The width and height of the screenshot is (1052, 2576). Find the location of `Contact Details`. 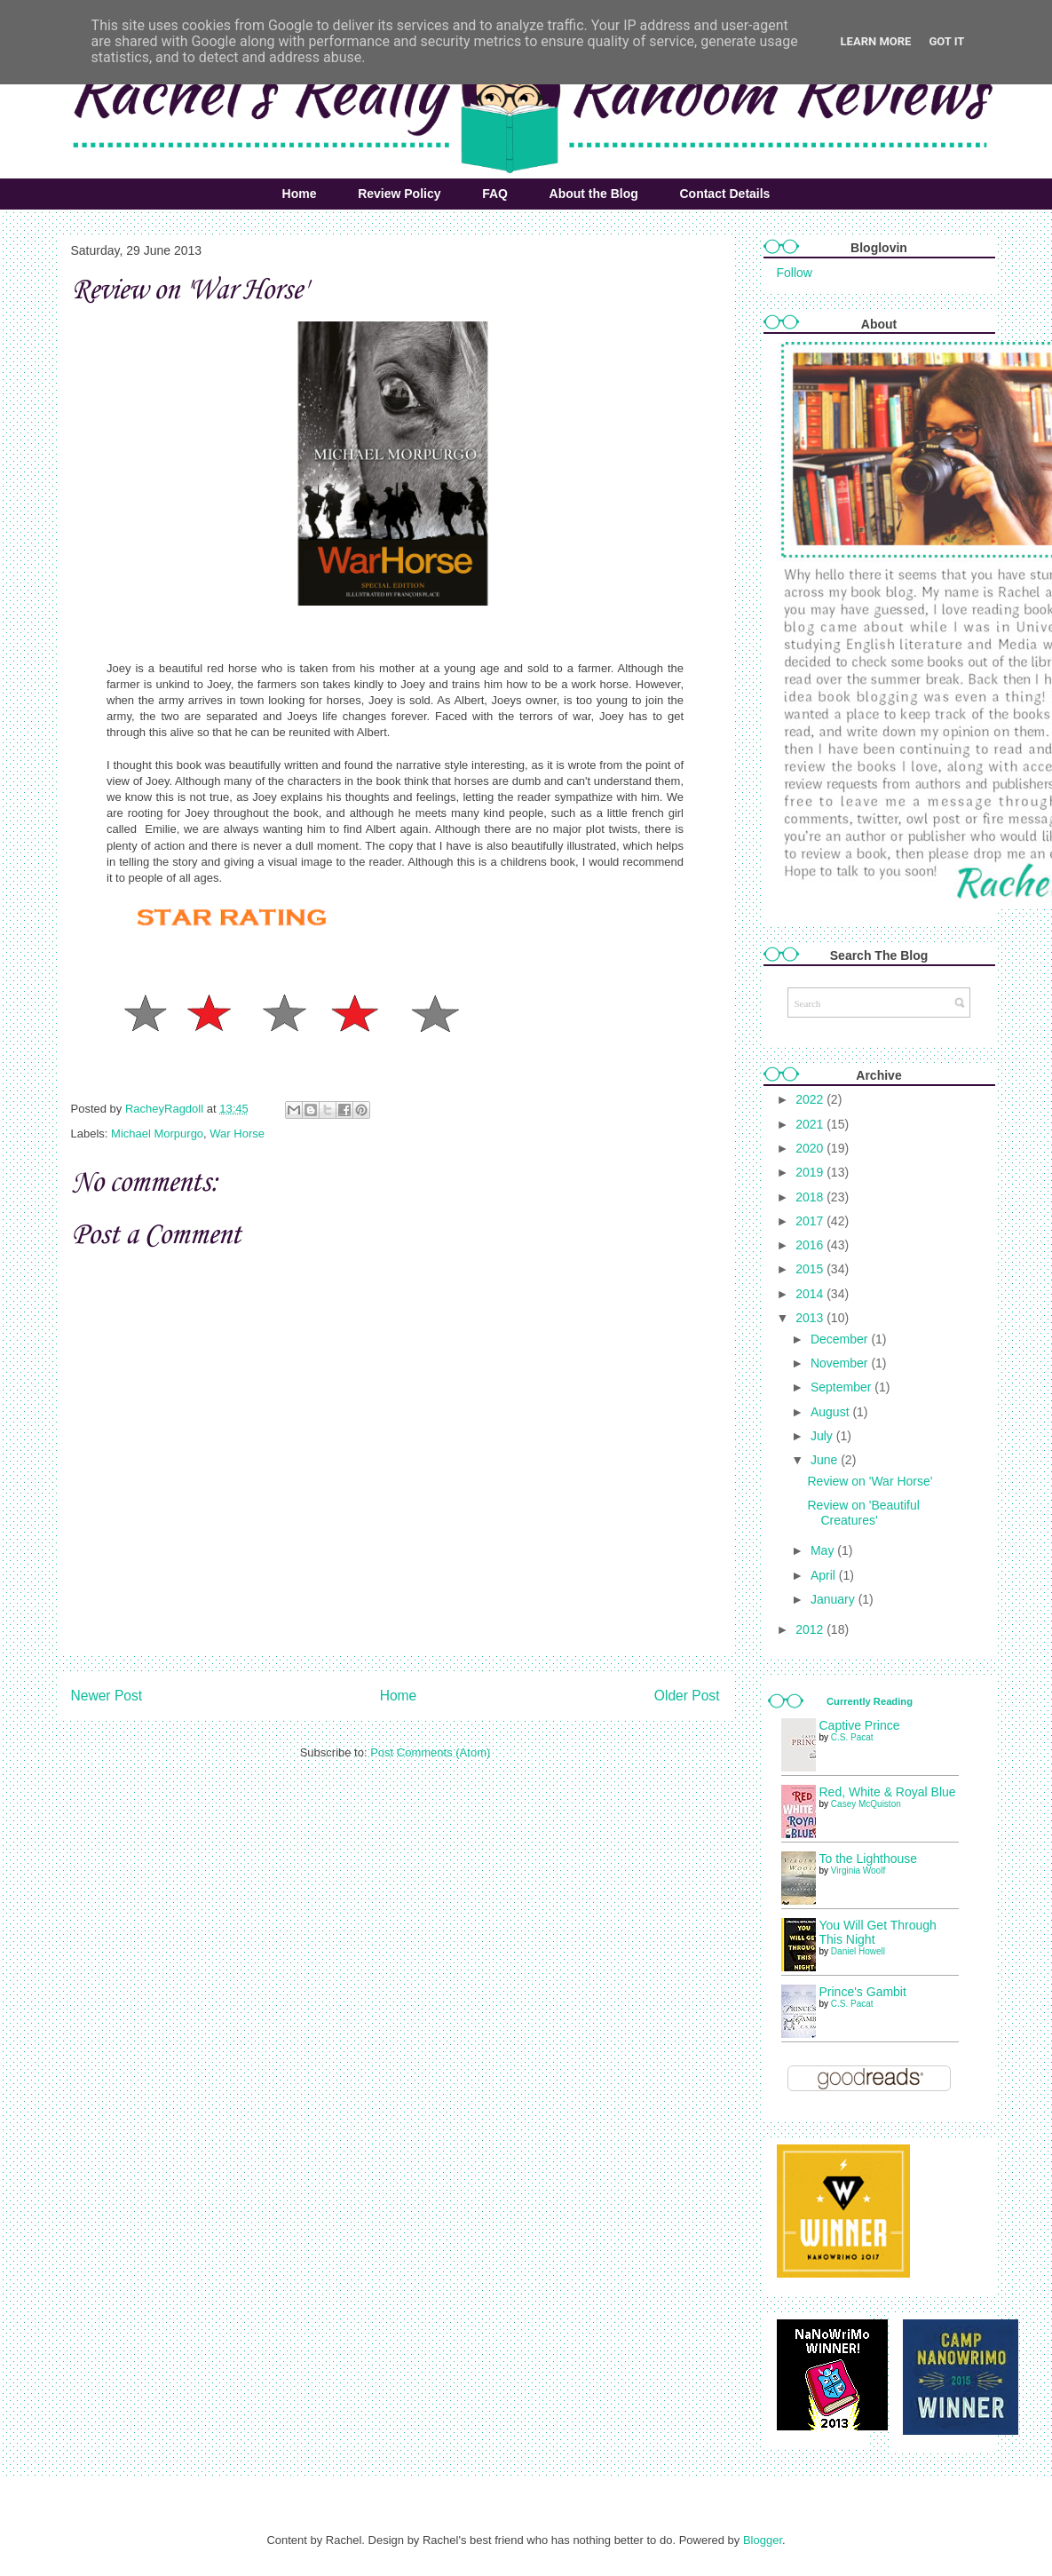

Contact Details is located at coordinates (724, 193).